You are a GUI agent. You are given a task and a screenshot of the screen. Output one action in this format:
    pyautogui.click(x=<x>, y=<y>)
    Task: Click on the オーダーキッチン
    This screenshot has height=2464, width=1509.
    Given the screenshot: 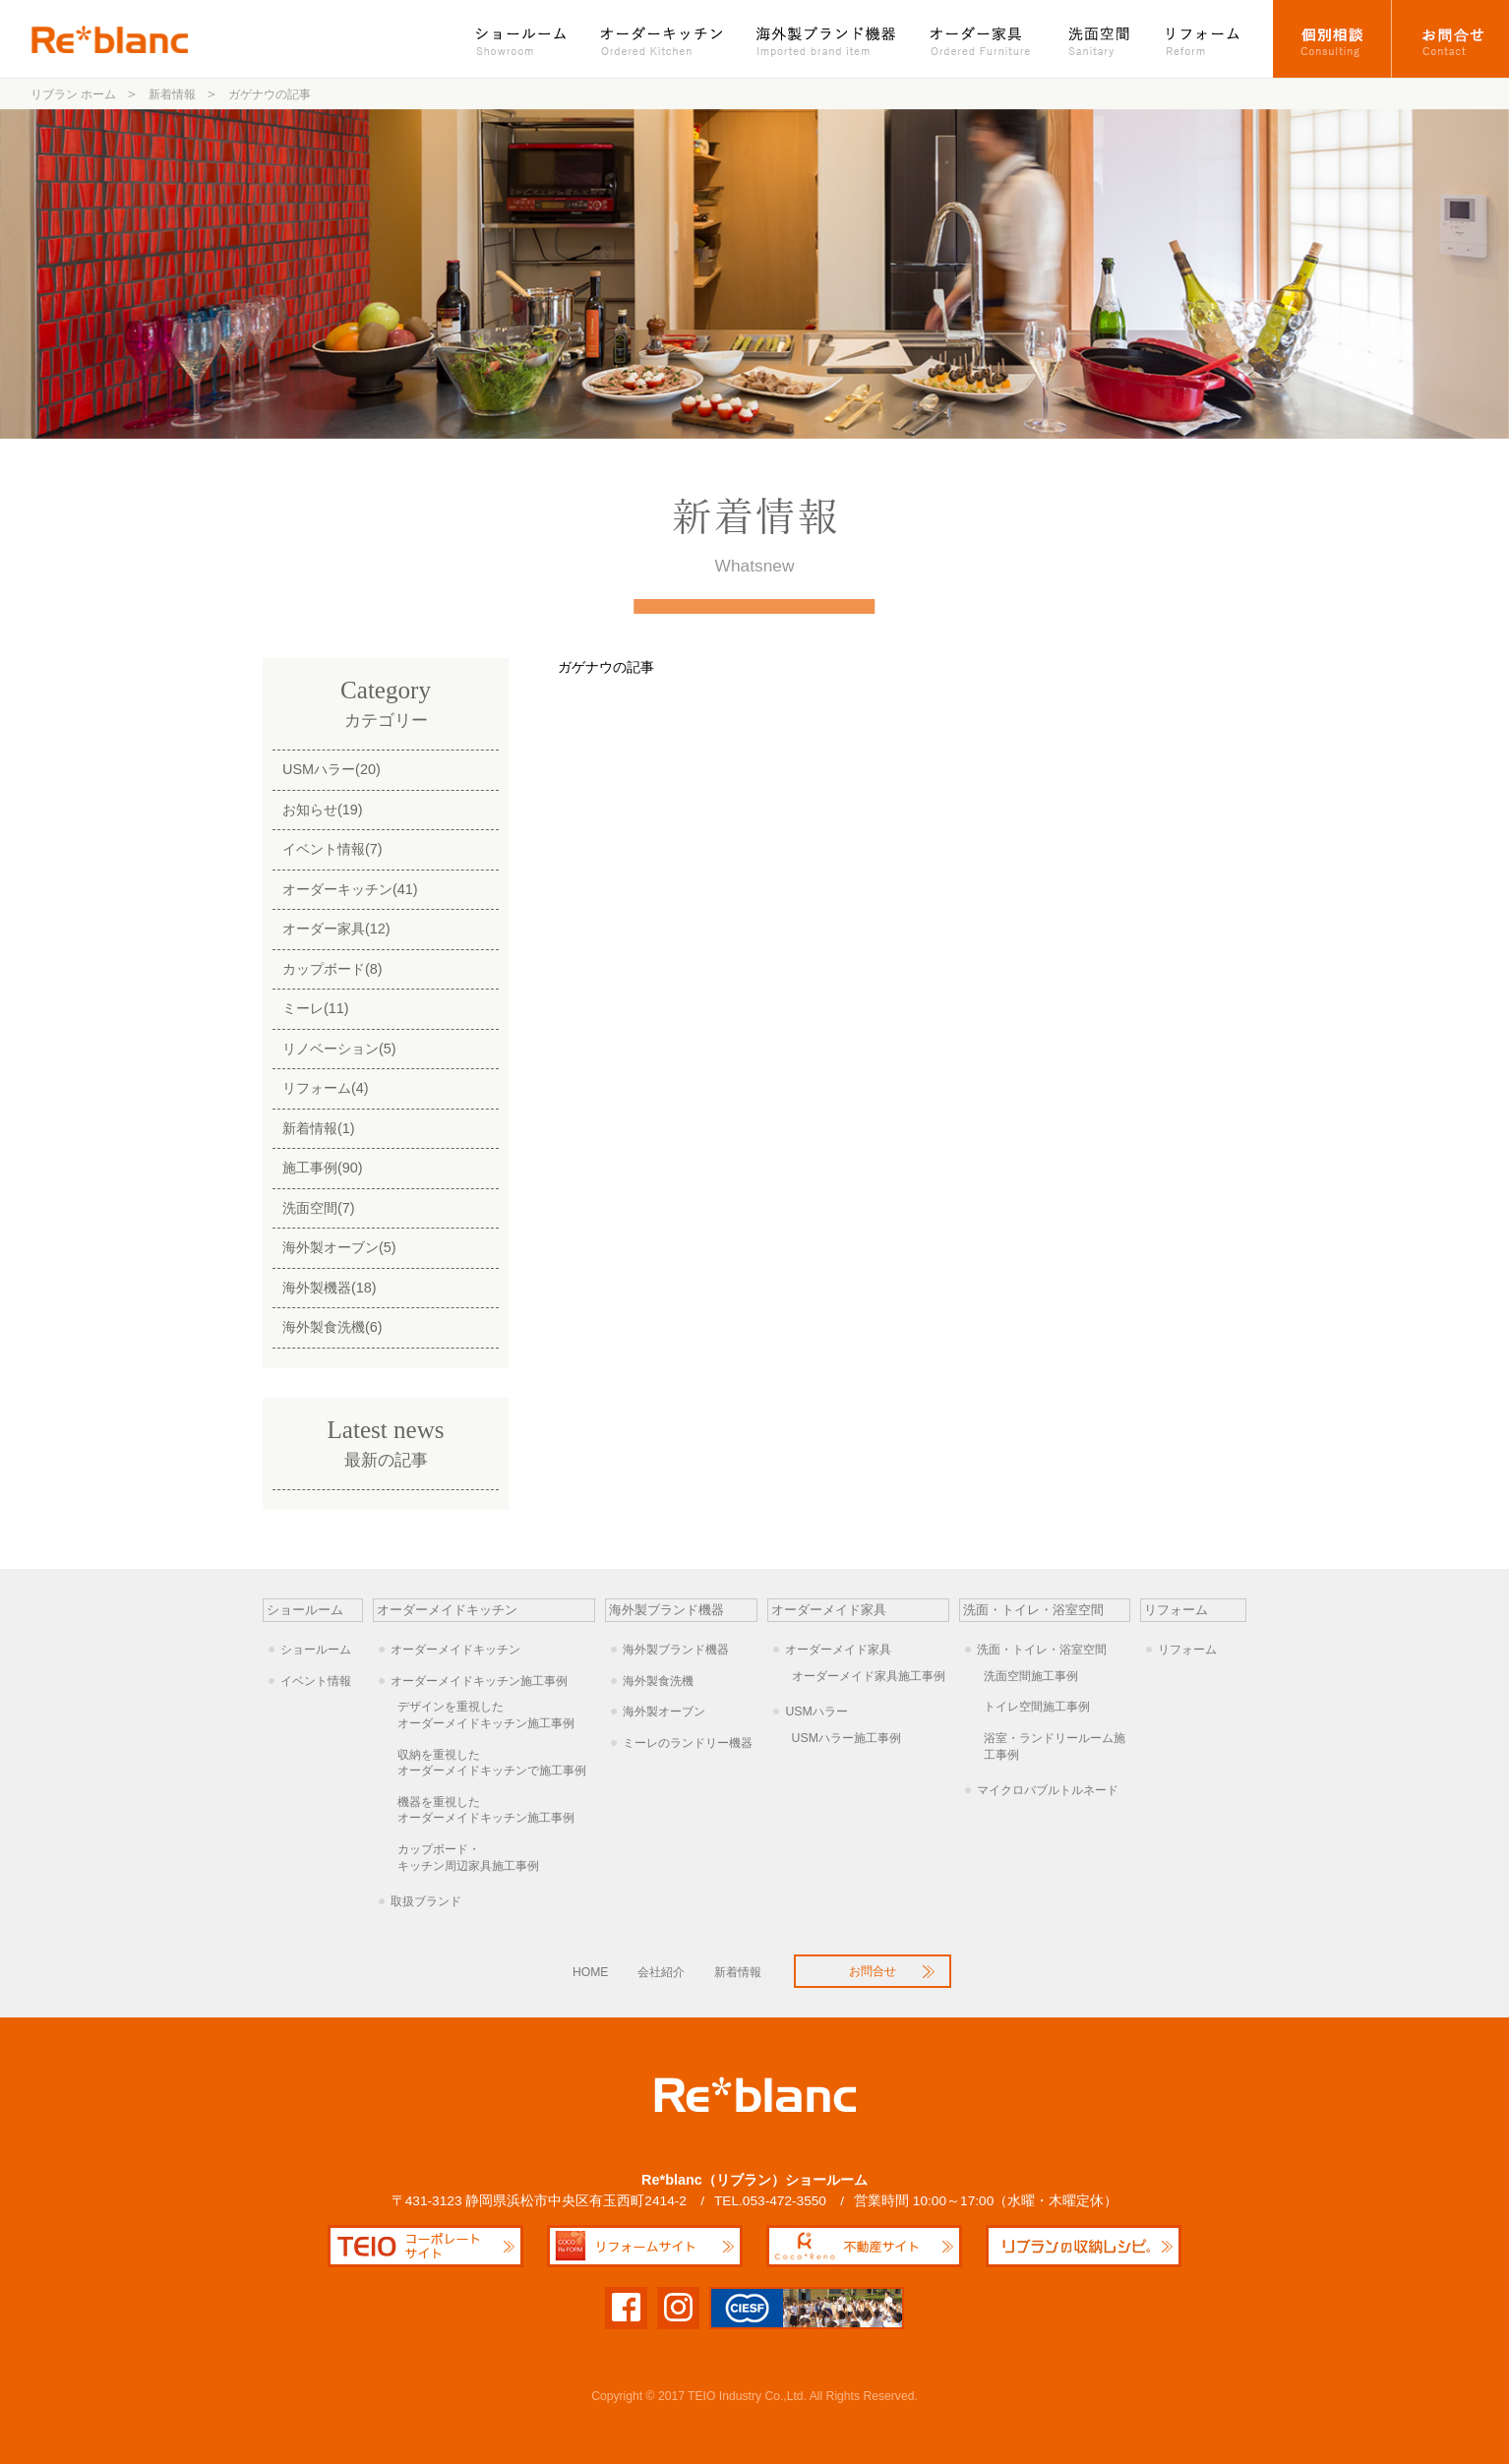 What is the action you would take?
    pyautogui.click(x=663, y=39)
    